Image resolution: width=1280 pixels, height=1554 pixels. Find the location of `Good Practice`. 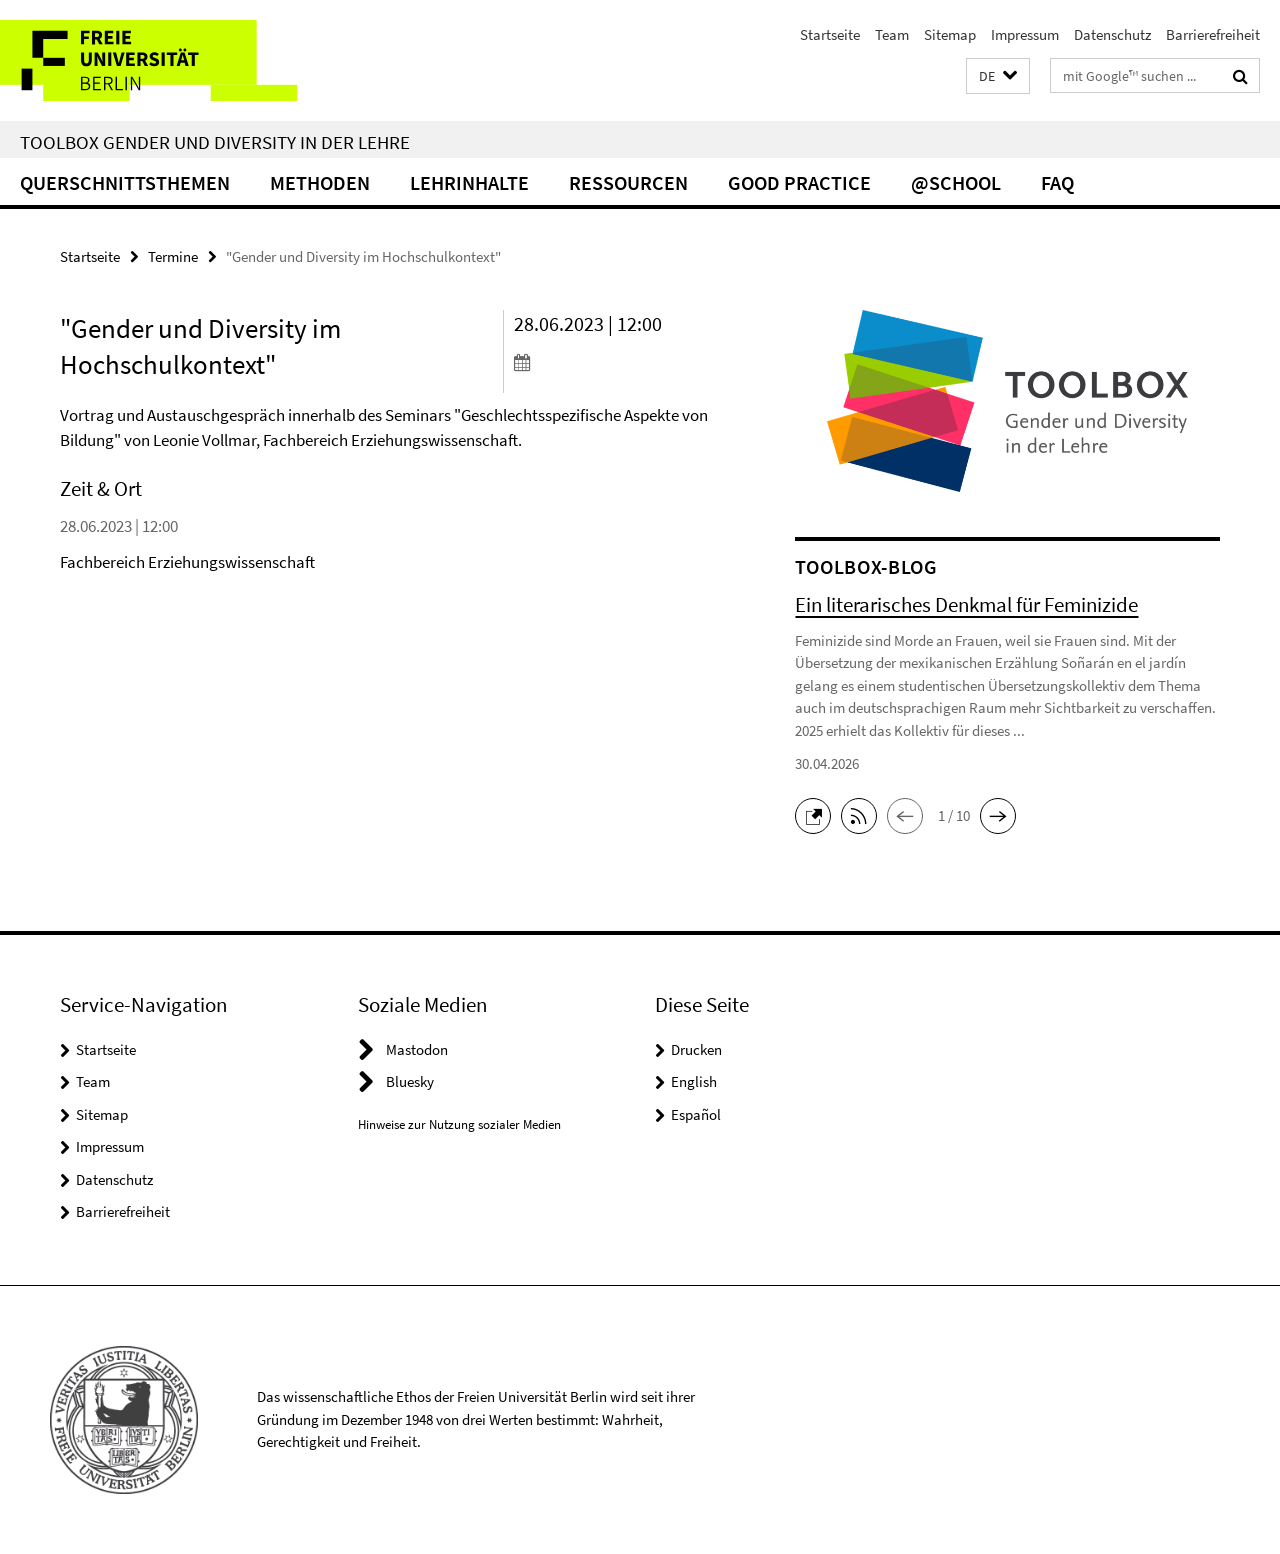

Good Practice is located at coordinates (799, 182).